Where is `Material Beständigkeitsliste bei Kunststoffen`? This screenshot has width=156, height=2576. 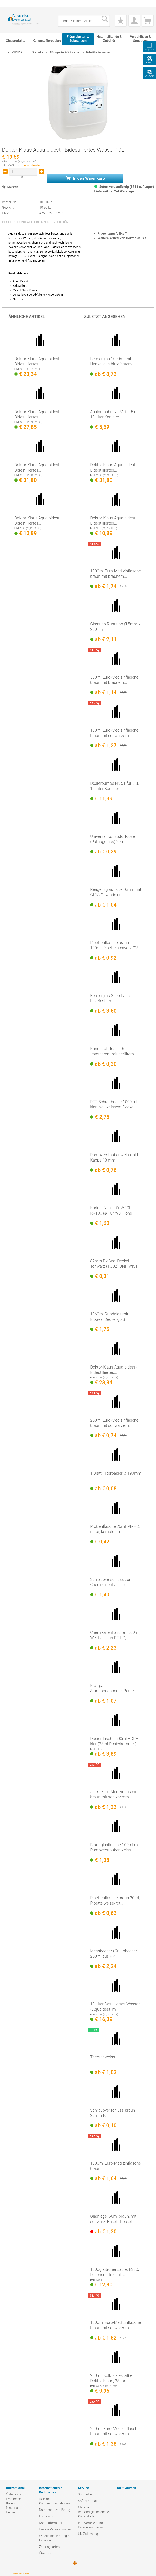
Material Beständigkeitsliste bei Kunststoffen is located at coordinates (94, 2511).